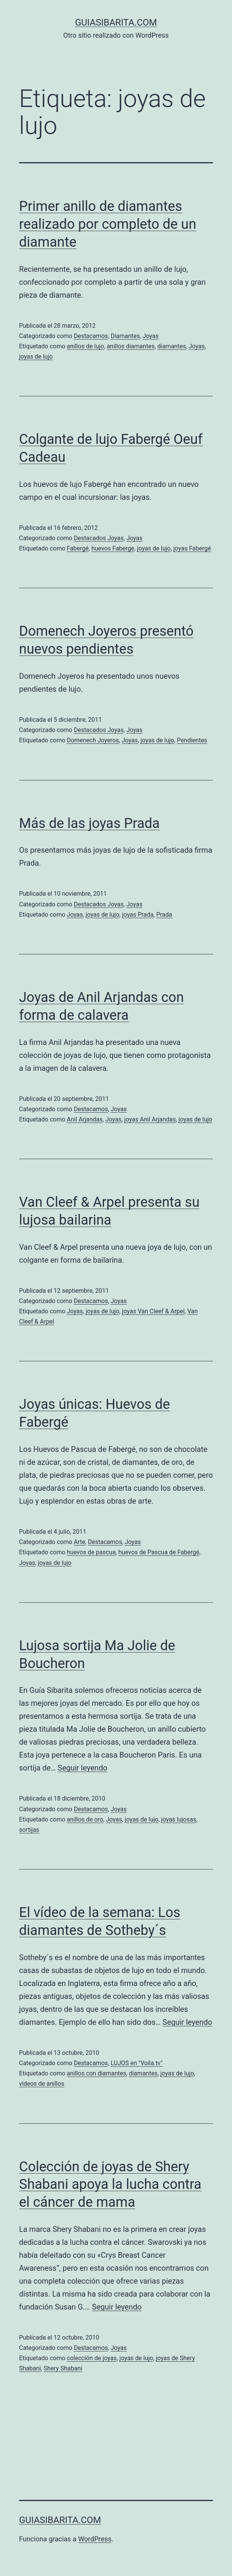 This screenshot has height=2576, width=232. I want to click on diamantes, so click(171, 346).